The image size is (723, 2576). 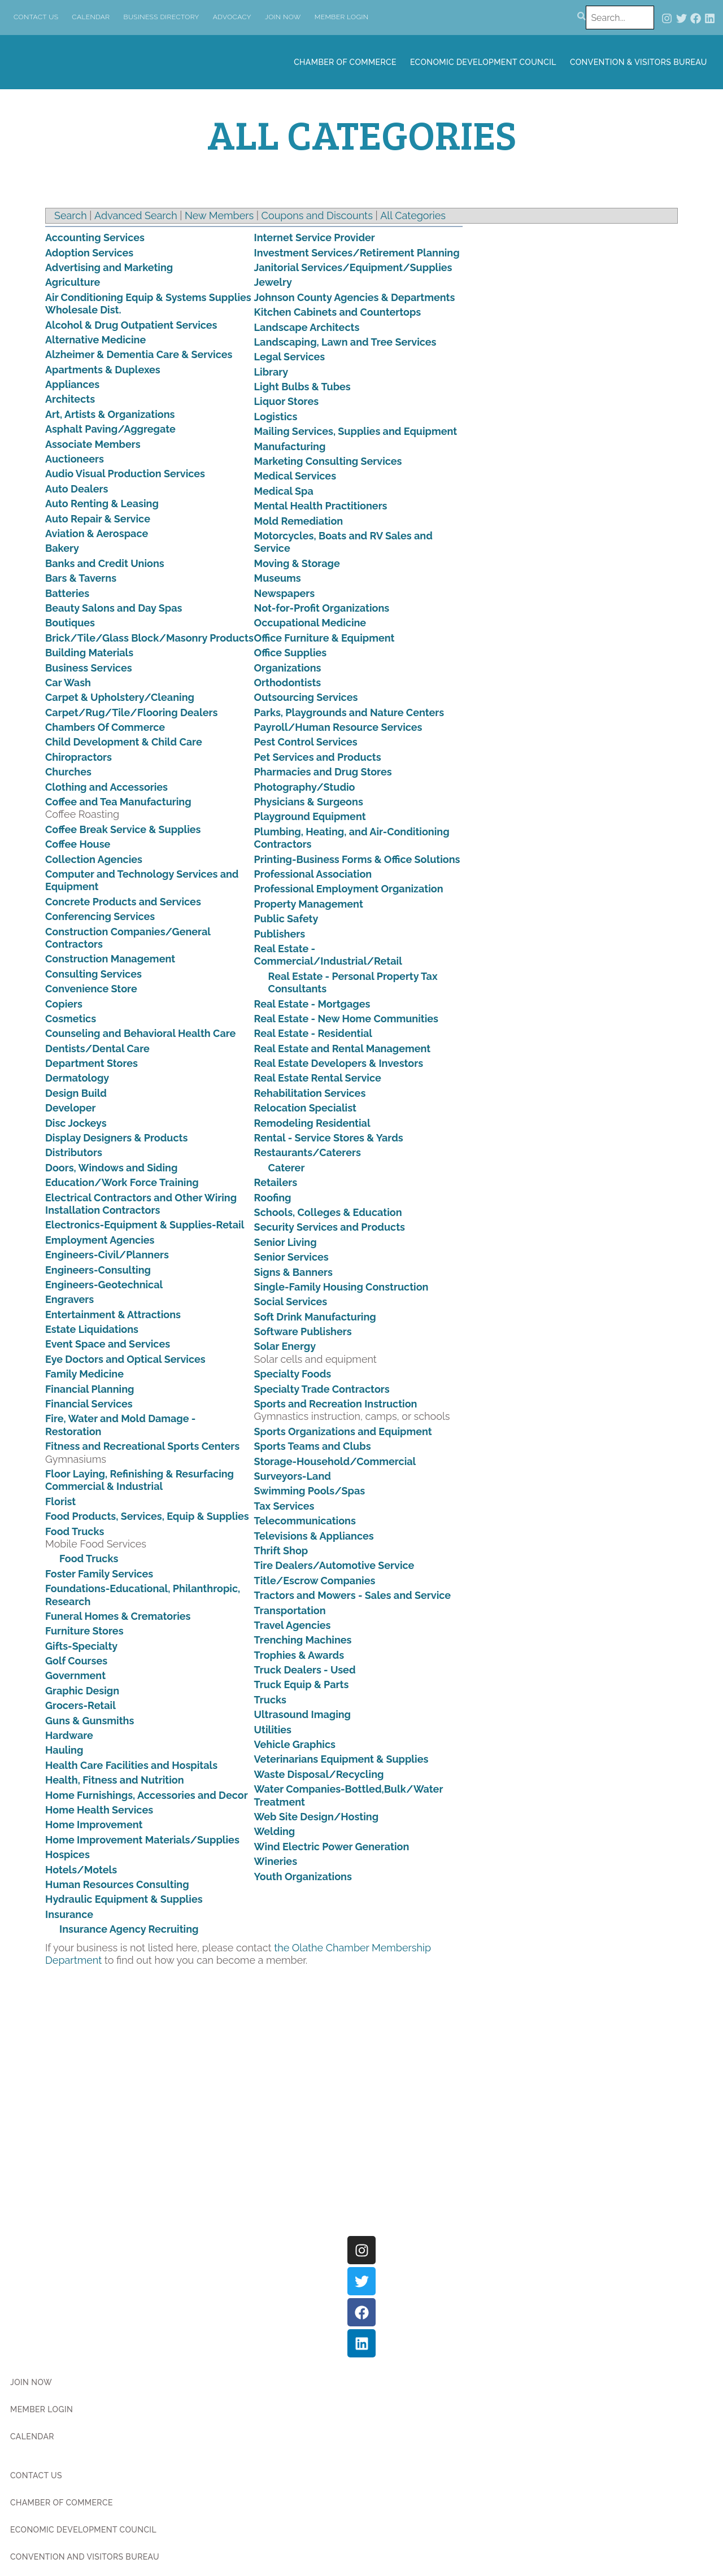 I want to click on Relocation Specialist, so click(x=305, y=1108).